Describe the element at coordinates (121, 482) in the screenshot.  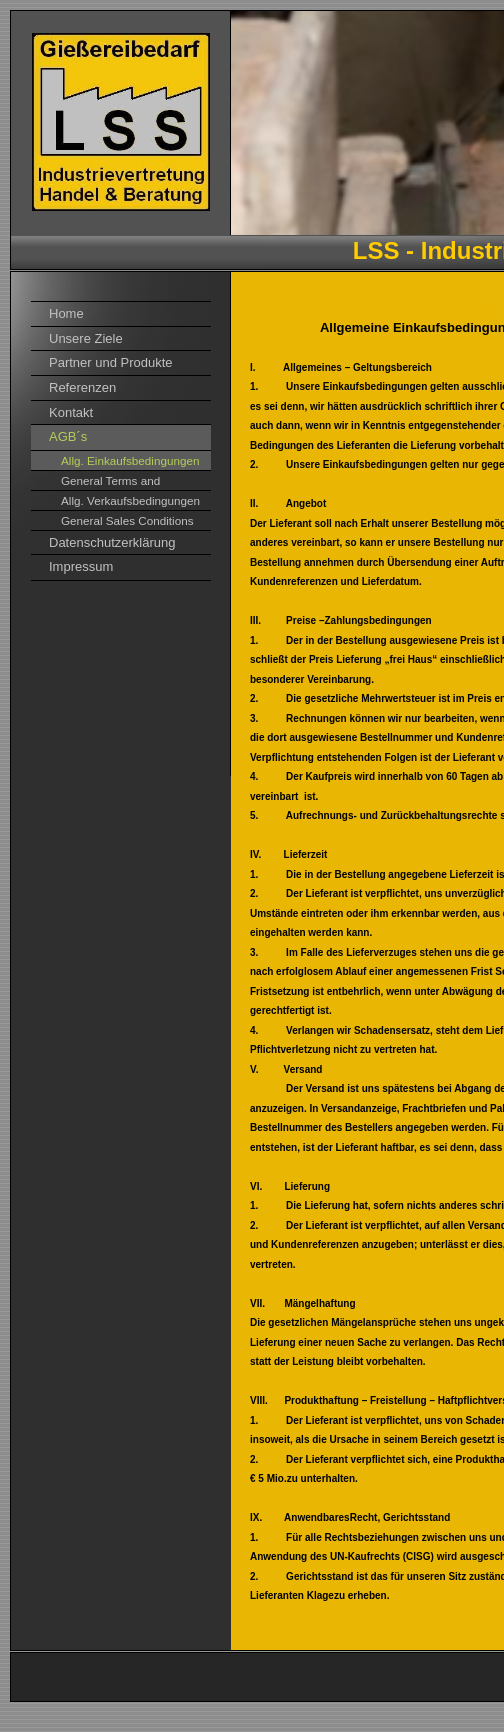
I see `General Terms and Conditions of Purchase` at that location.